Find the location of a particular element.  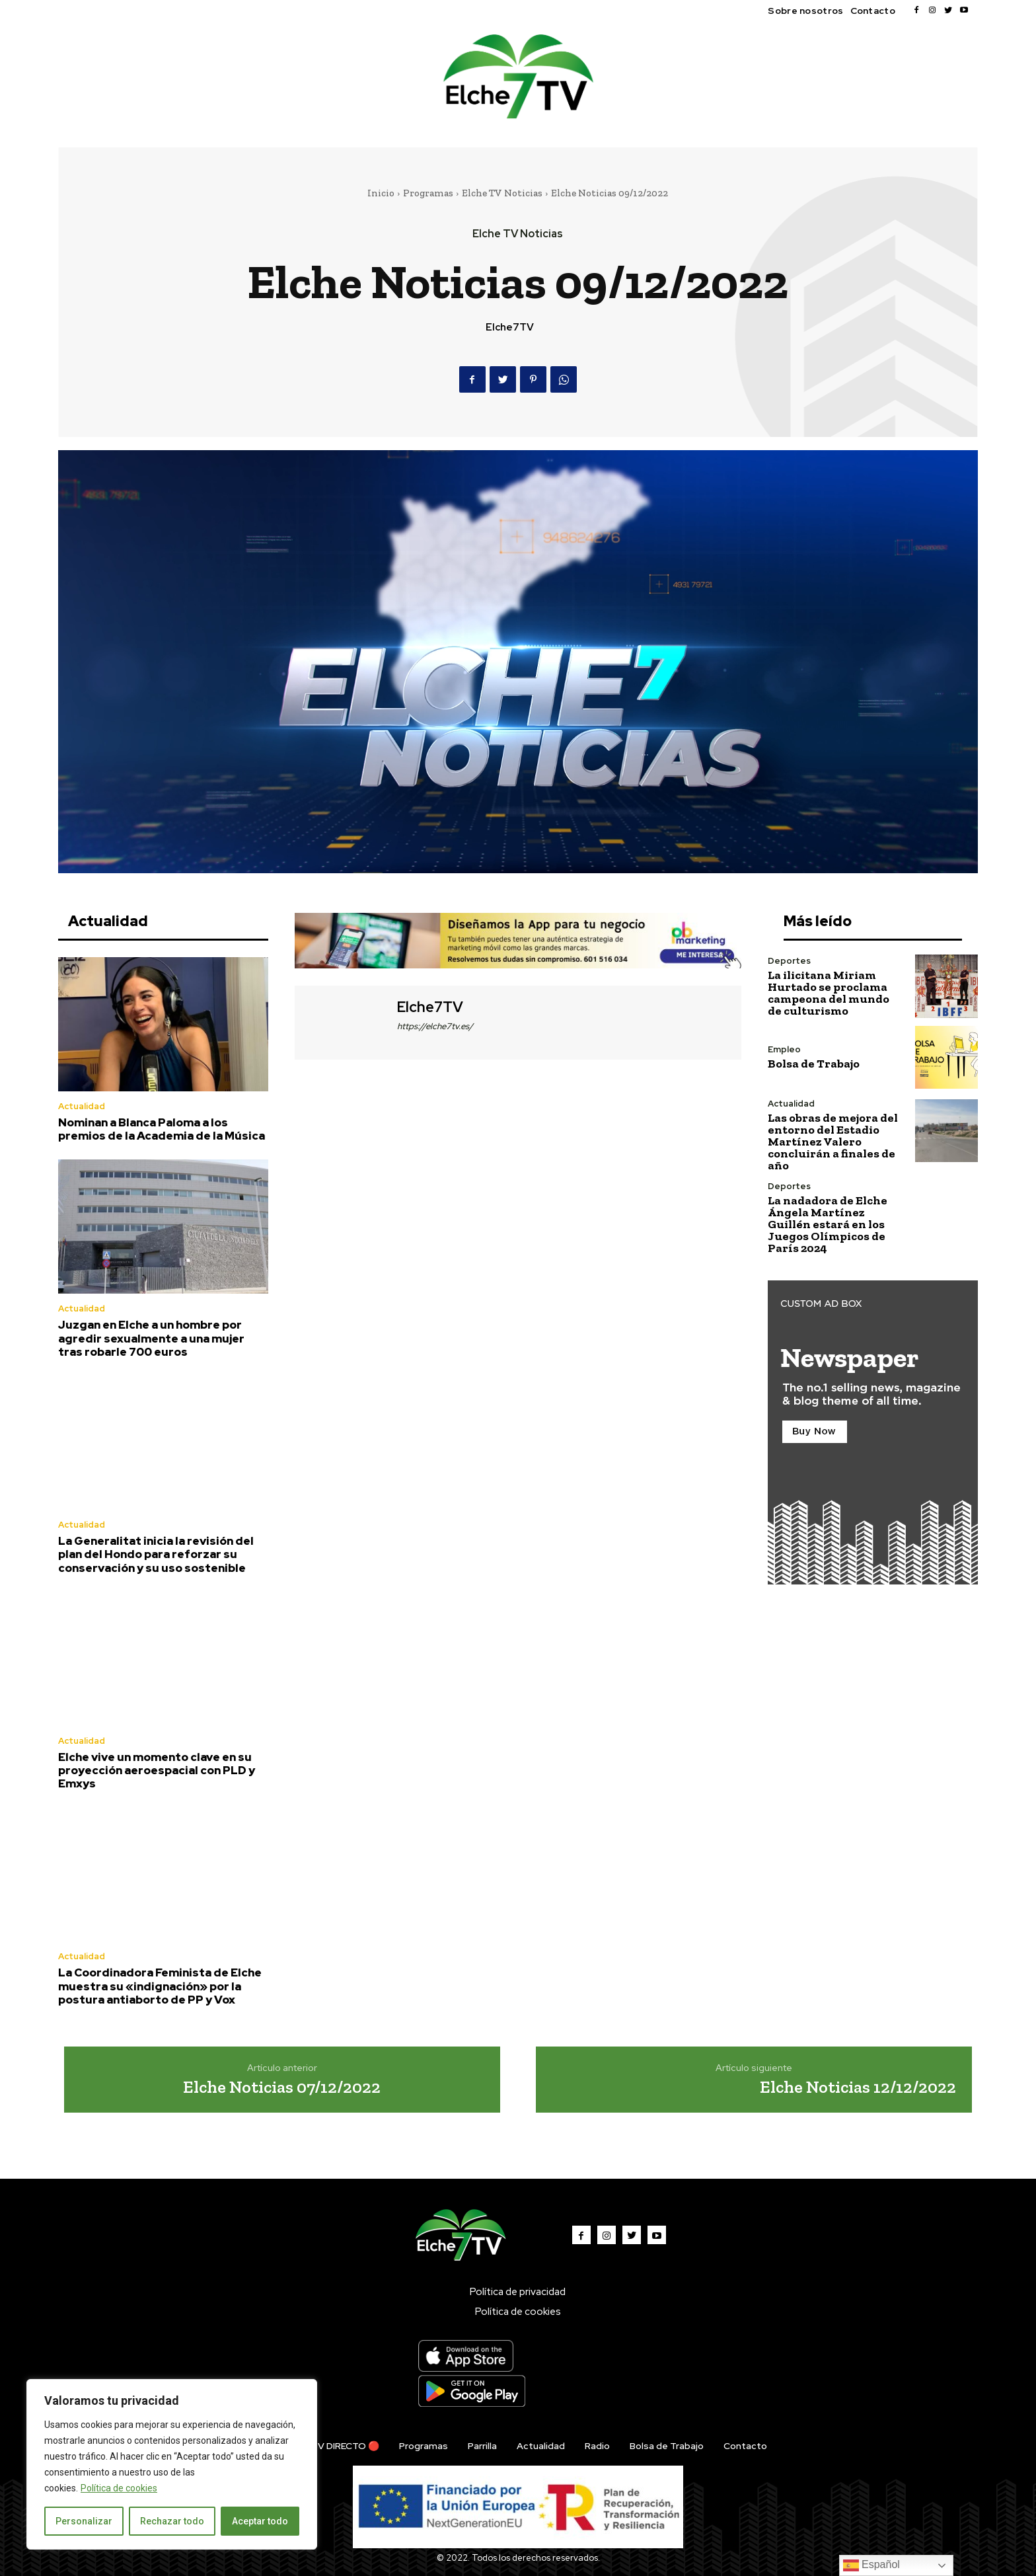

Español is located at coordinates (871, 2565).